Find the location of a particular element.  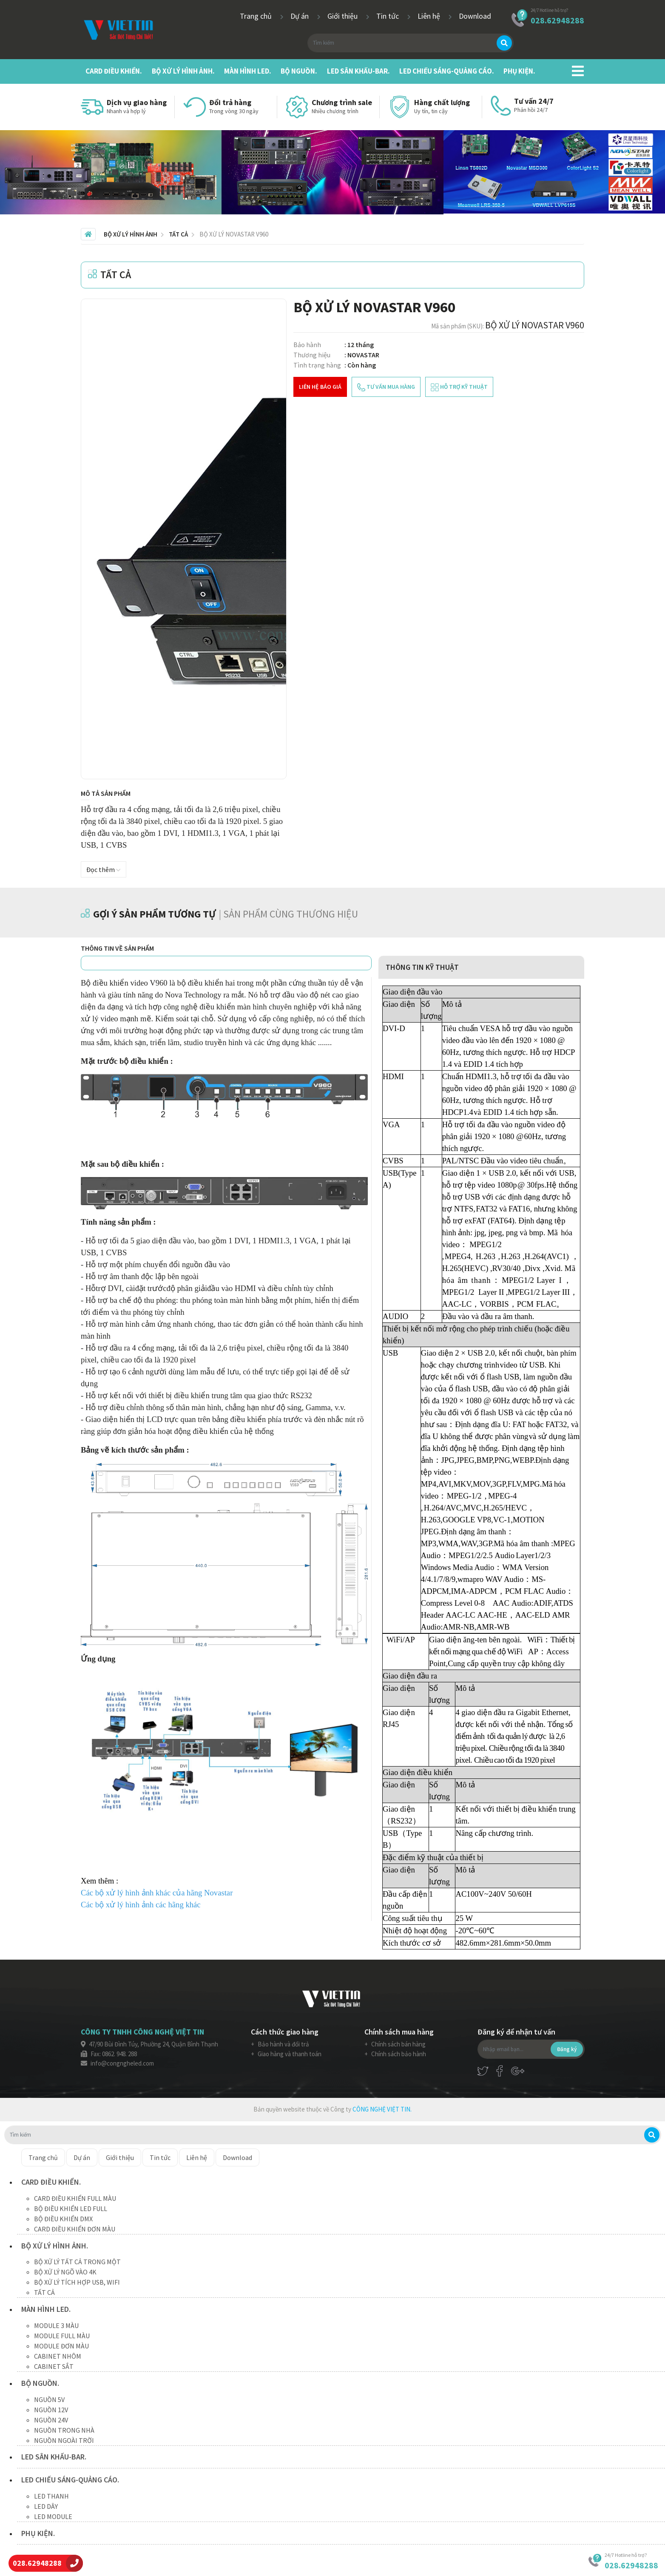

BỘ XỬ LÝ NGÕ VÀO 4K is located at coordinates (65, 2272).